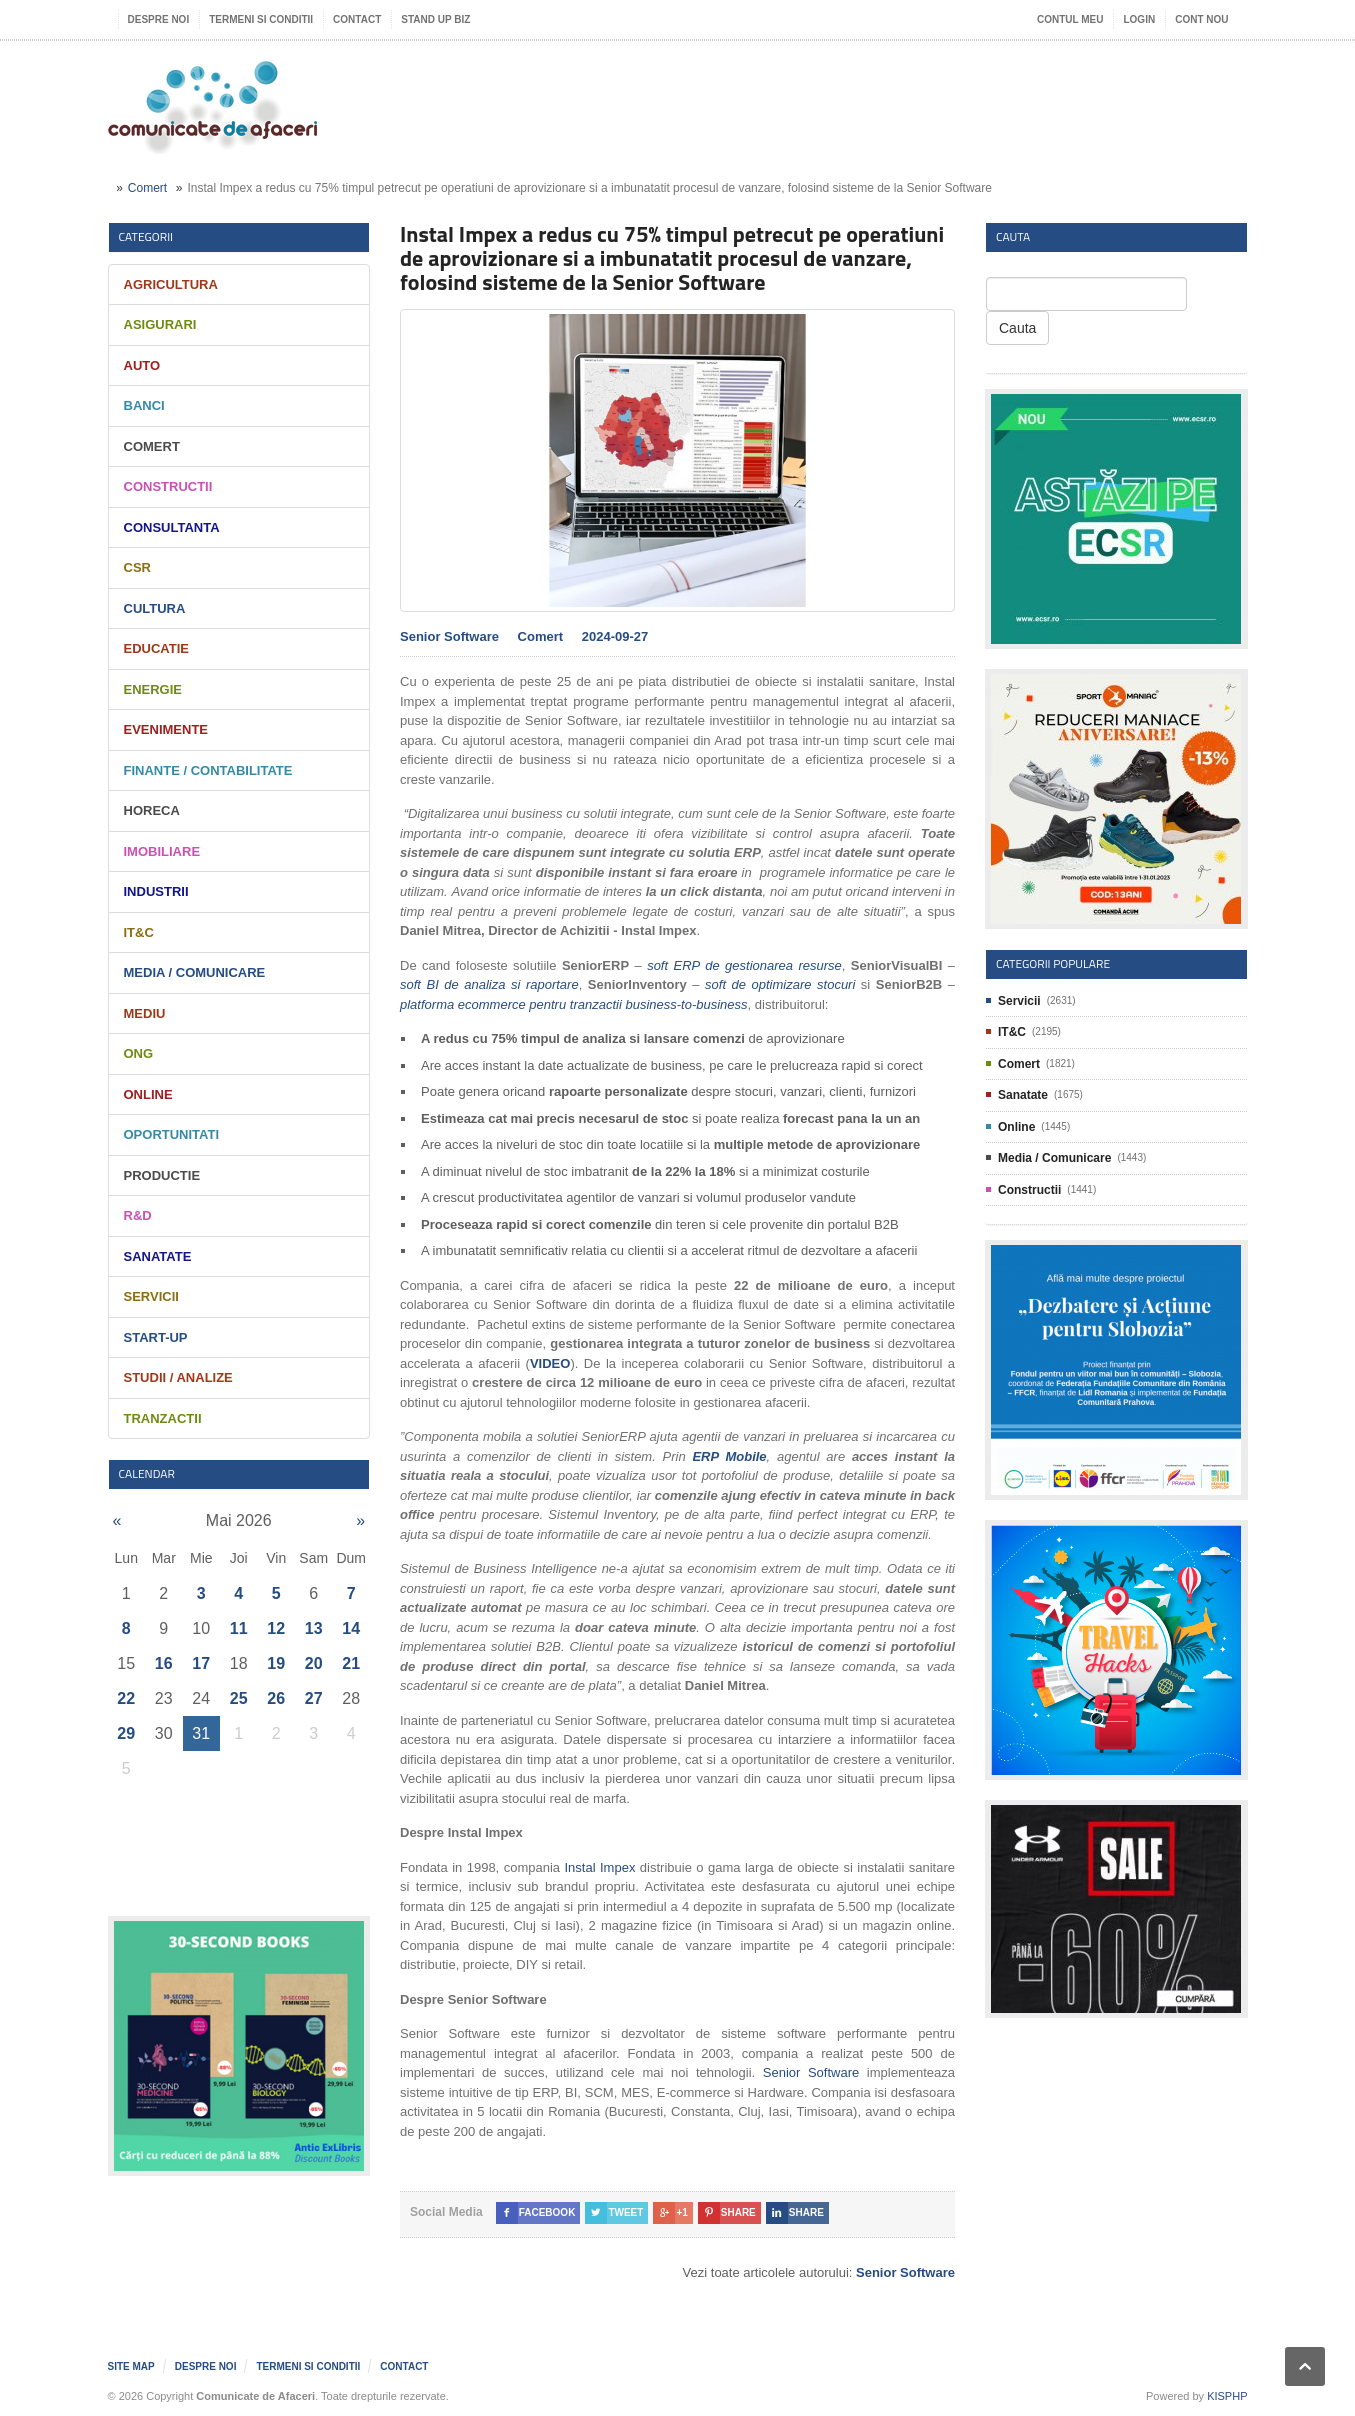 This screenshot has height=2416, width=1355. I want to click on ONG, so click(139, 1053).